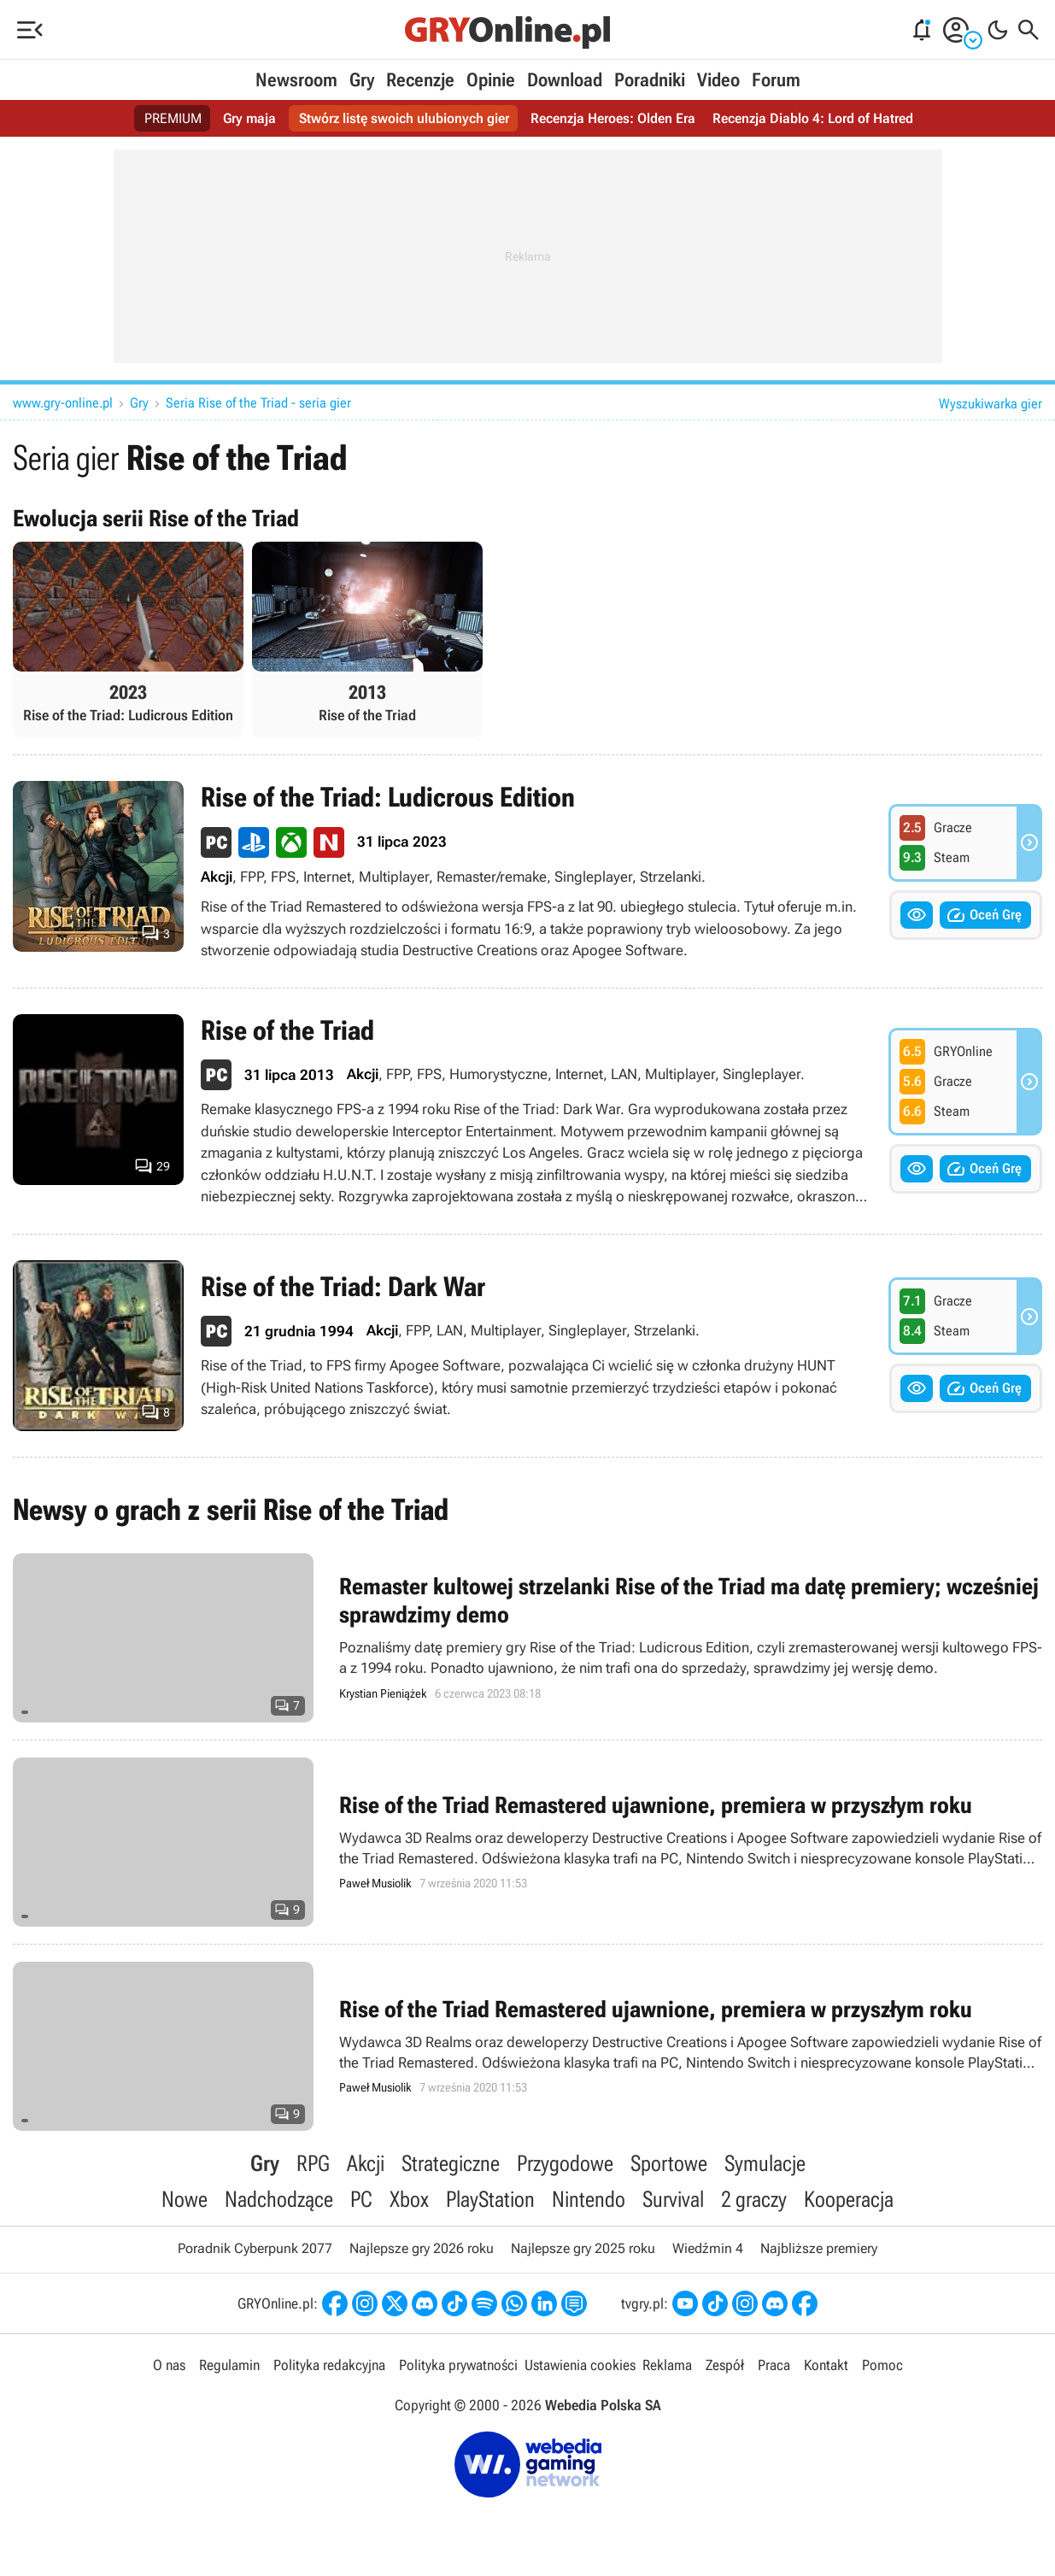  What do you see at coordinates (882, 2365) in the screenshot?
I see `Pomoc` at bounding box center [882, 2365].